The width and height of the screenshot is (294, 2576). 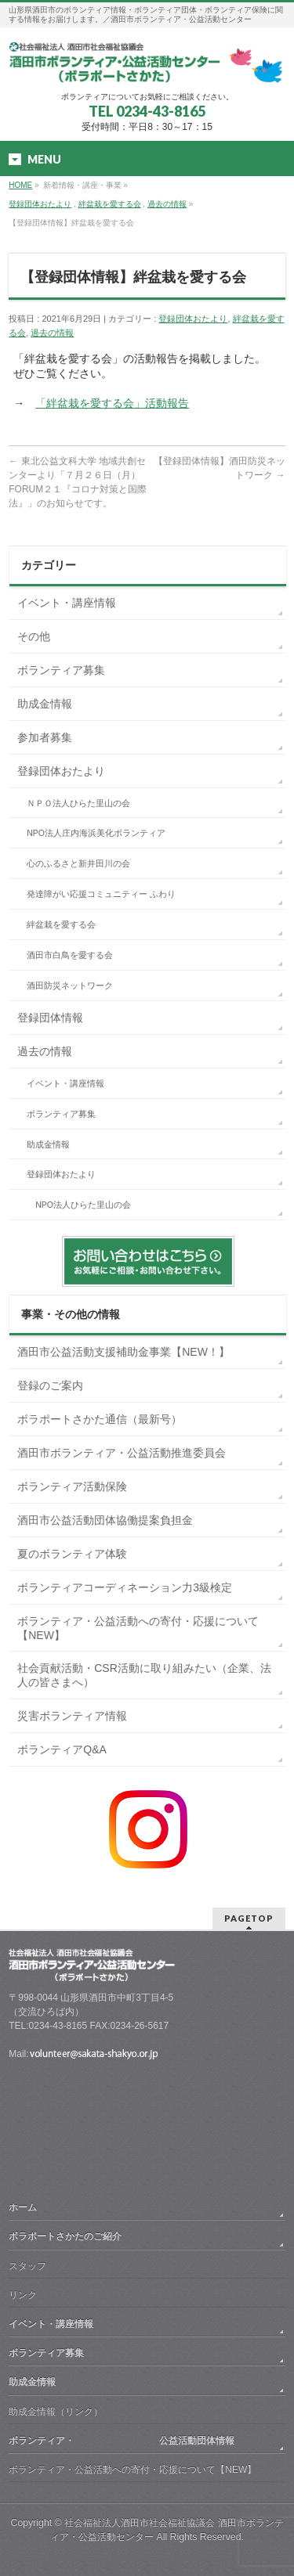 What do you see at coordinates (124, 1587) in the screenshot?
I see `ボランティアコーディネーション力3級検定` at bounding box center [124, 1587].